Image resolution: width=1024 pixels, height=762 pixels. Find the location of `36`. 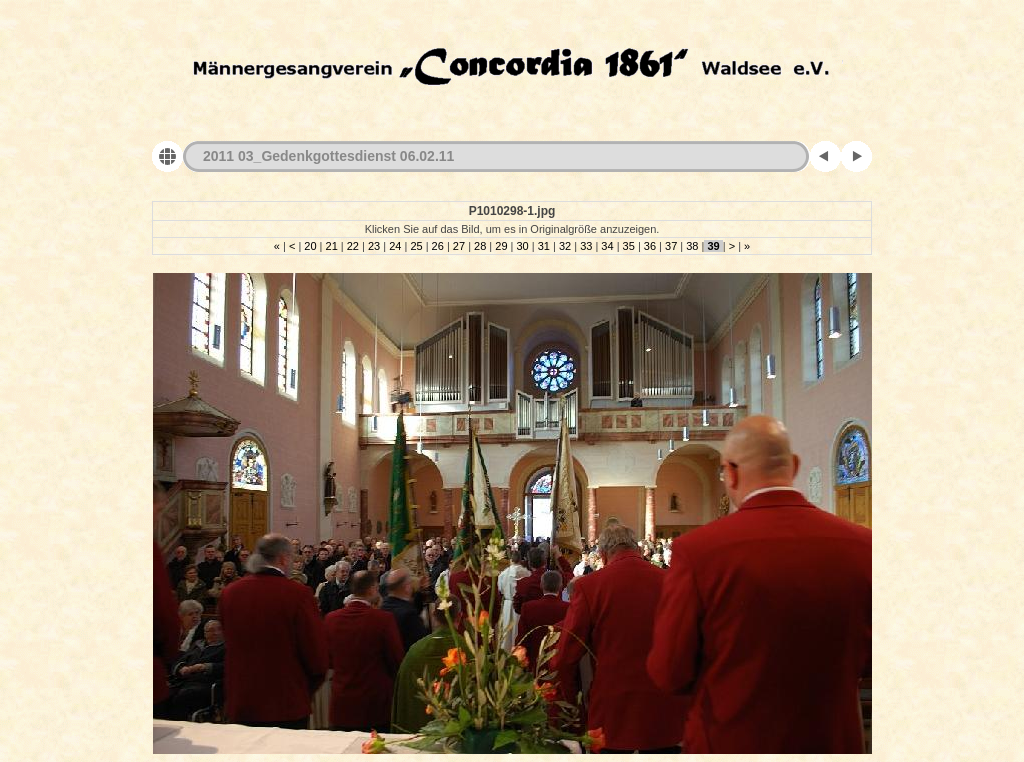

36 is located at coordinates (650, 246).